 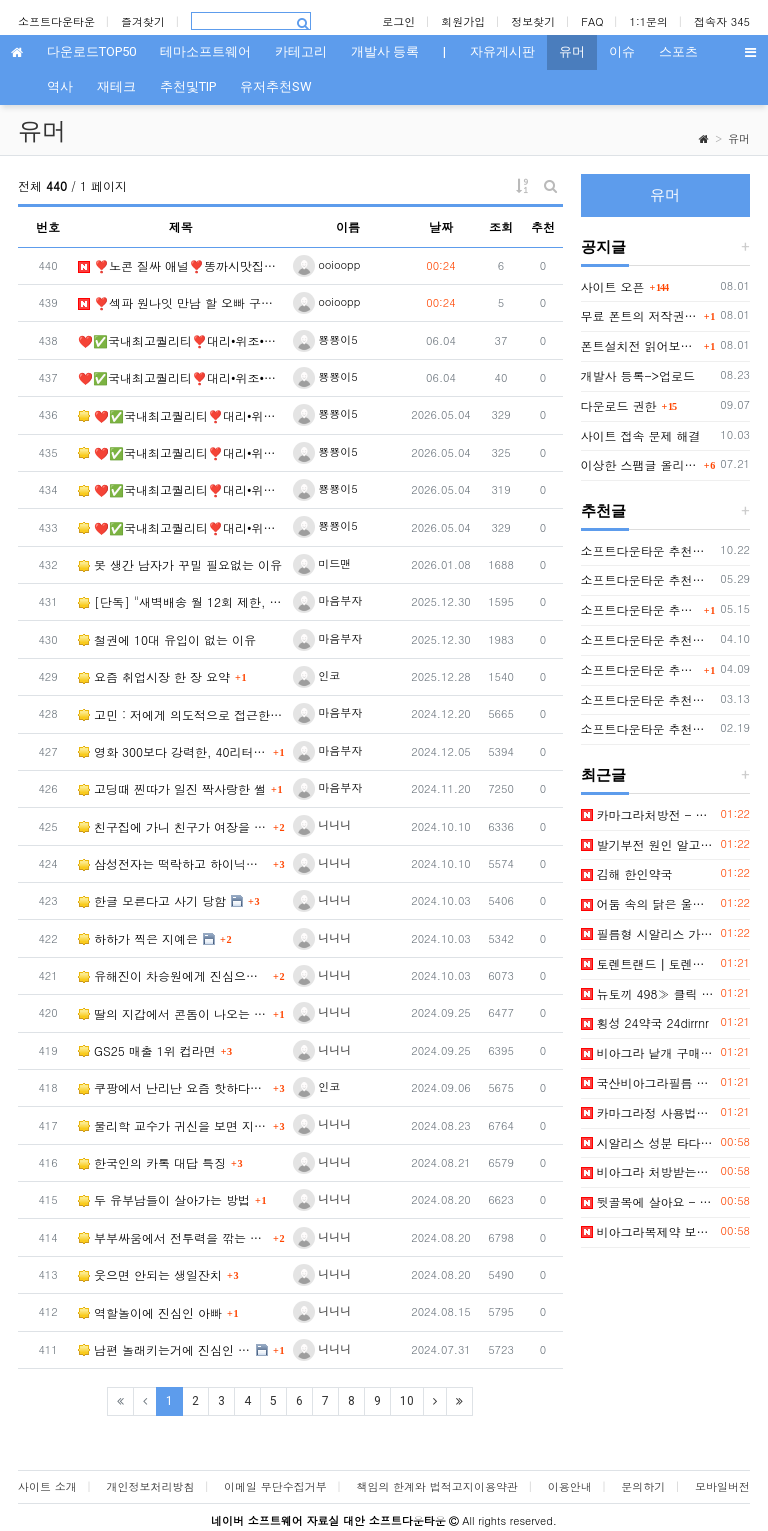 I want to click on 이용약관, so click(x=496, y=1486).